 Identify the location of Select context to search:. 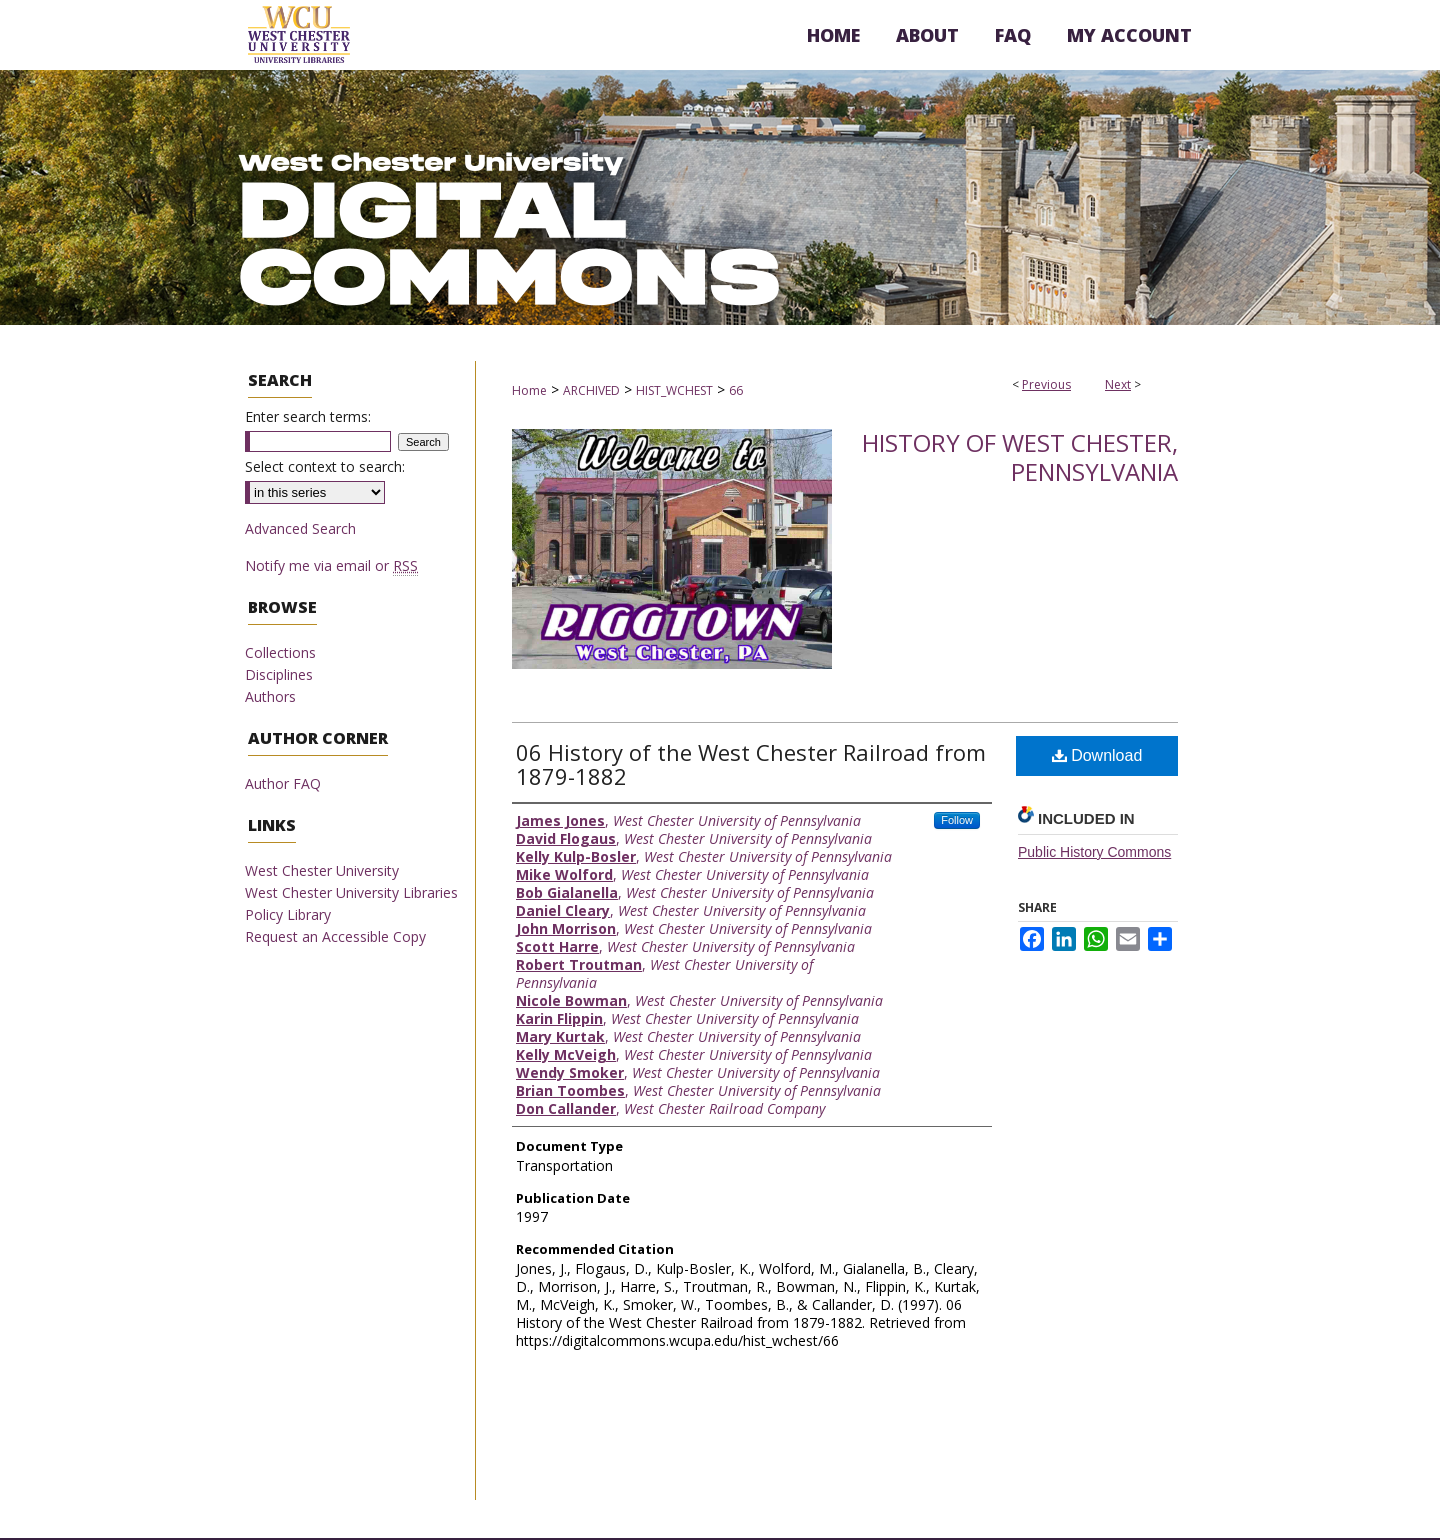
(325, 466).